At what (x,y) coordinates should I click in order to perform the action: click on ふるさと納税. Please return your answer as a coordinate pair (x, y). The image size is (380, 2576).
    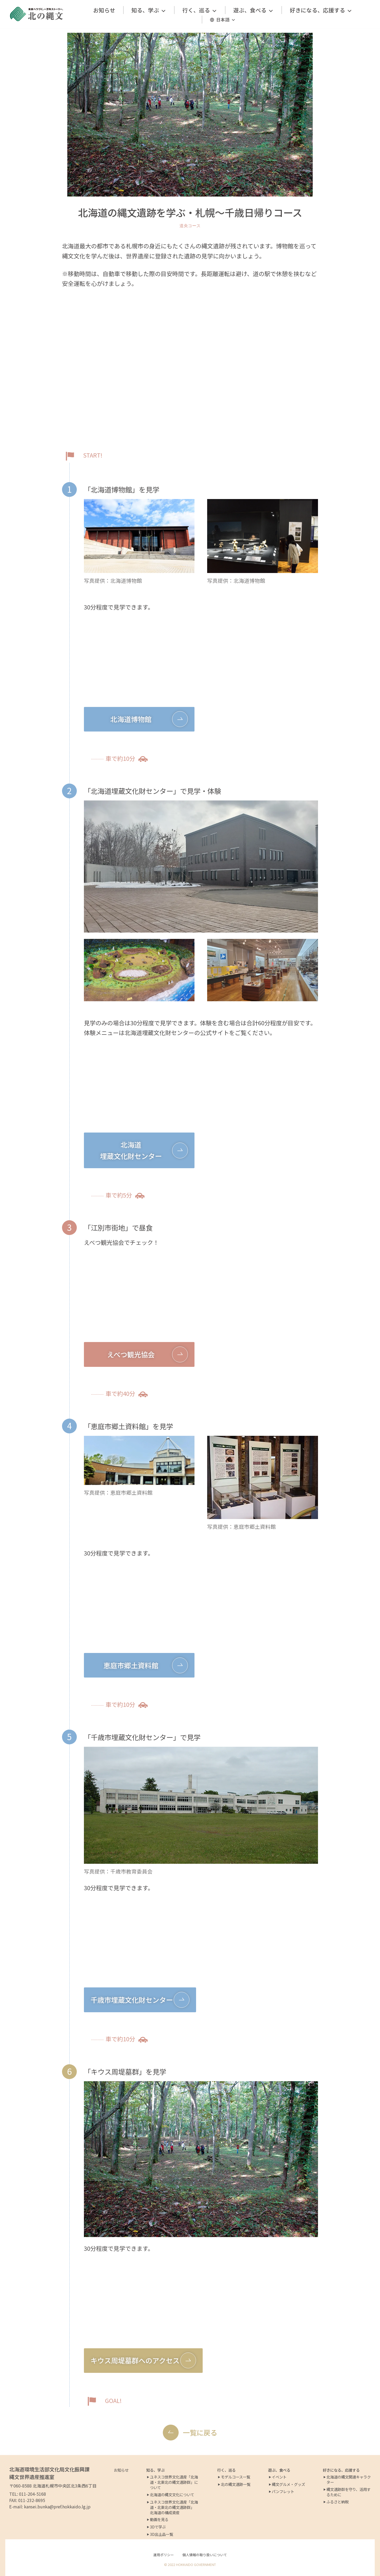
    Looking at the image, I should click on (337, 2501).